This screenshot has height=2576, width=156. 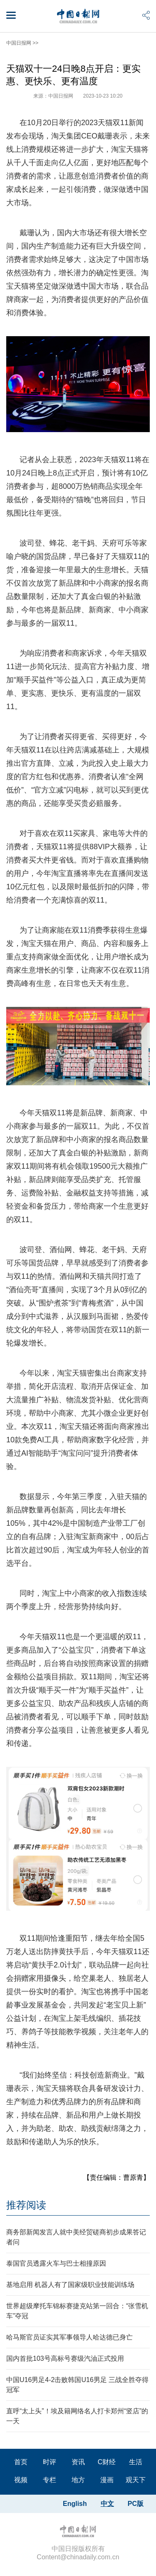 What do you see at coordinates (20, 2479) in the screenshot?
I see `视频` at bounding box center [20, 2479].